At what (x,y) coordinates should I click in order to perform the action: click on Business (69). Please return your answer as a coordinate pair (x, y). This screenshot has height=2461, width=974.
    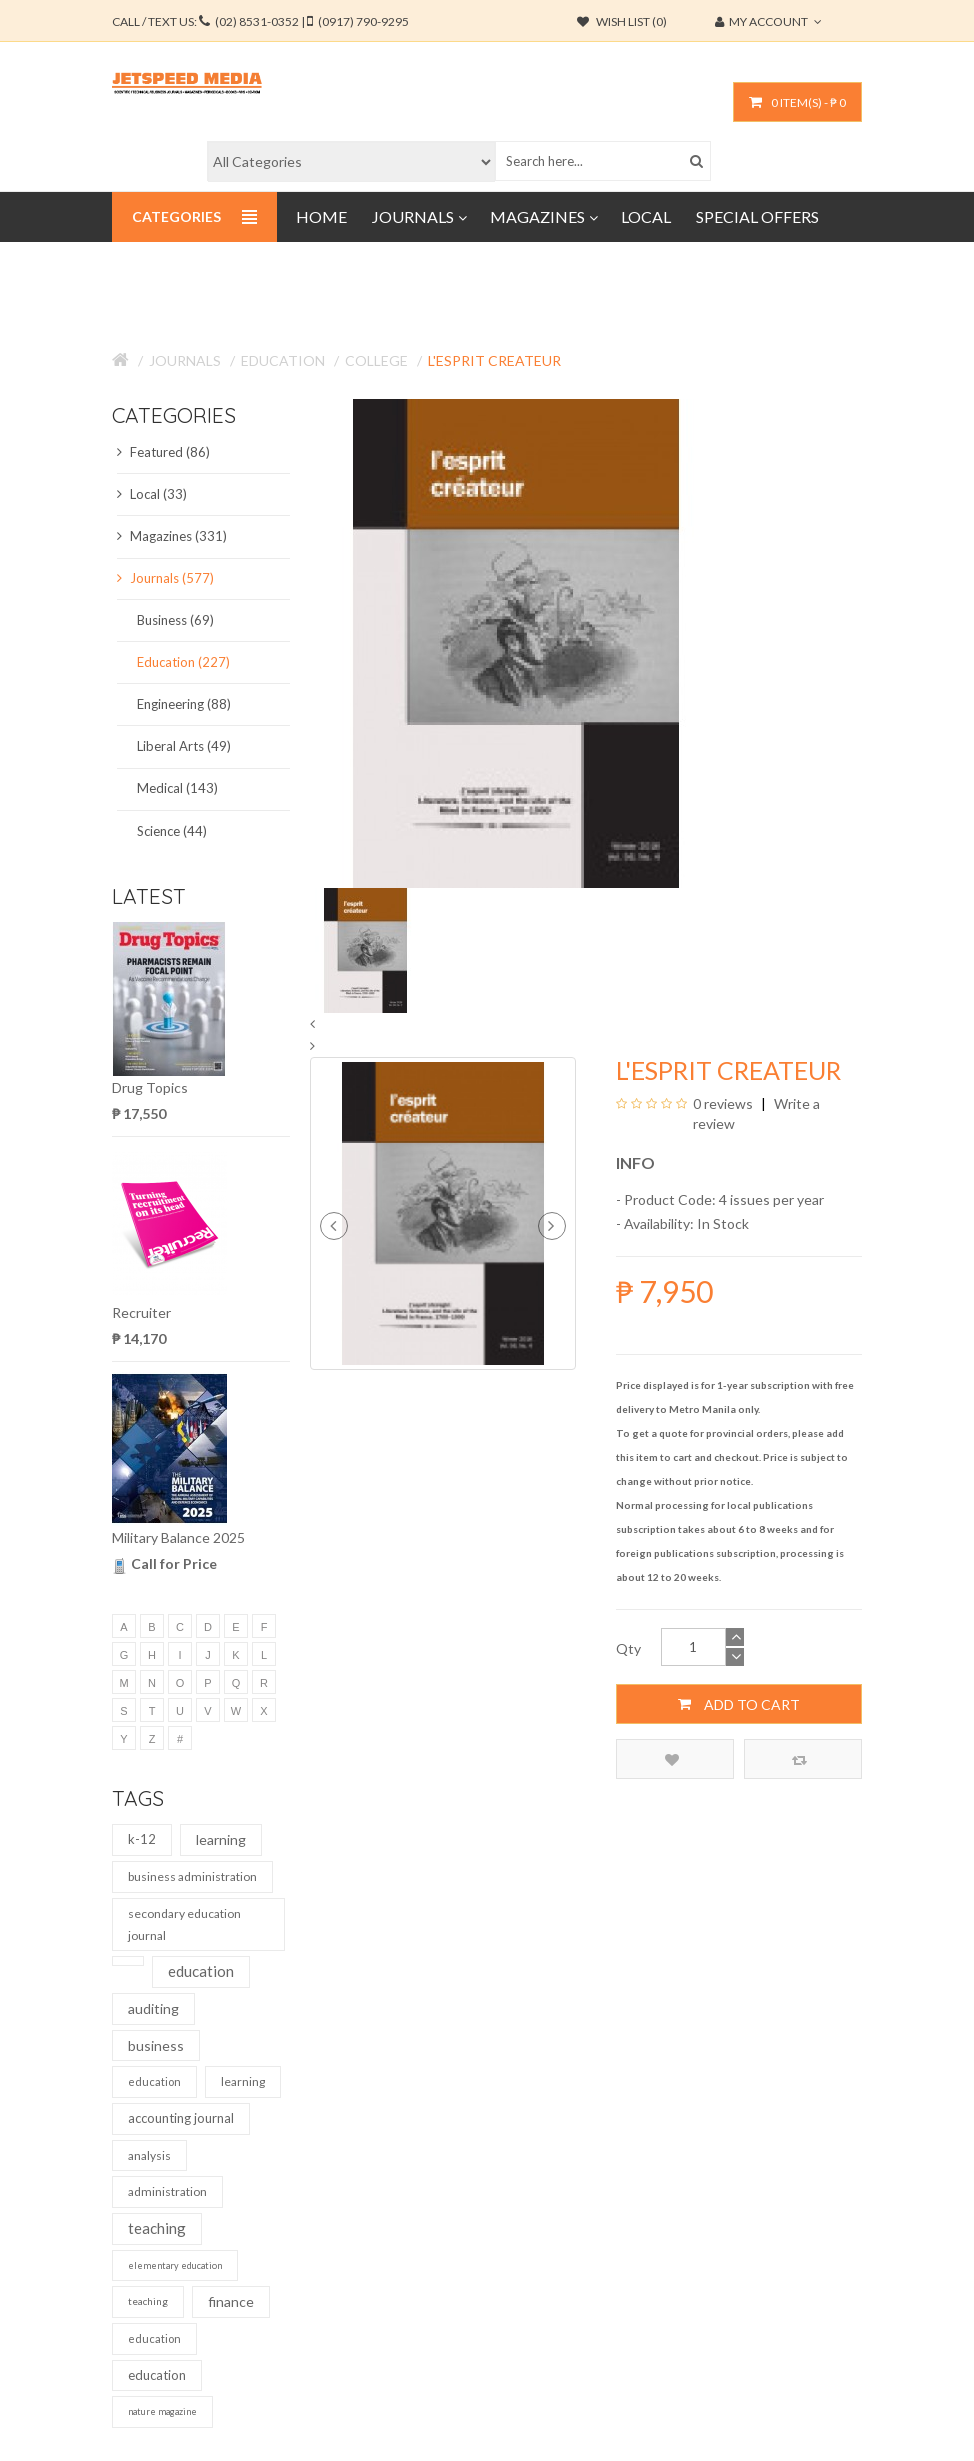
    Looking at the image, I should click on (175, 620).